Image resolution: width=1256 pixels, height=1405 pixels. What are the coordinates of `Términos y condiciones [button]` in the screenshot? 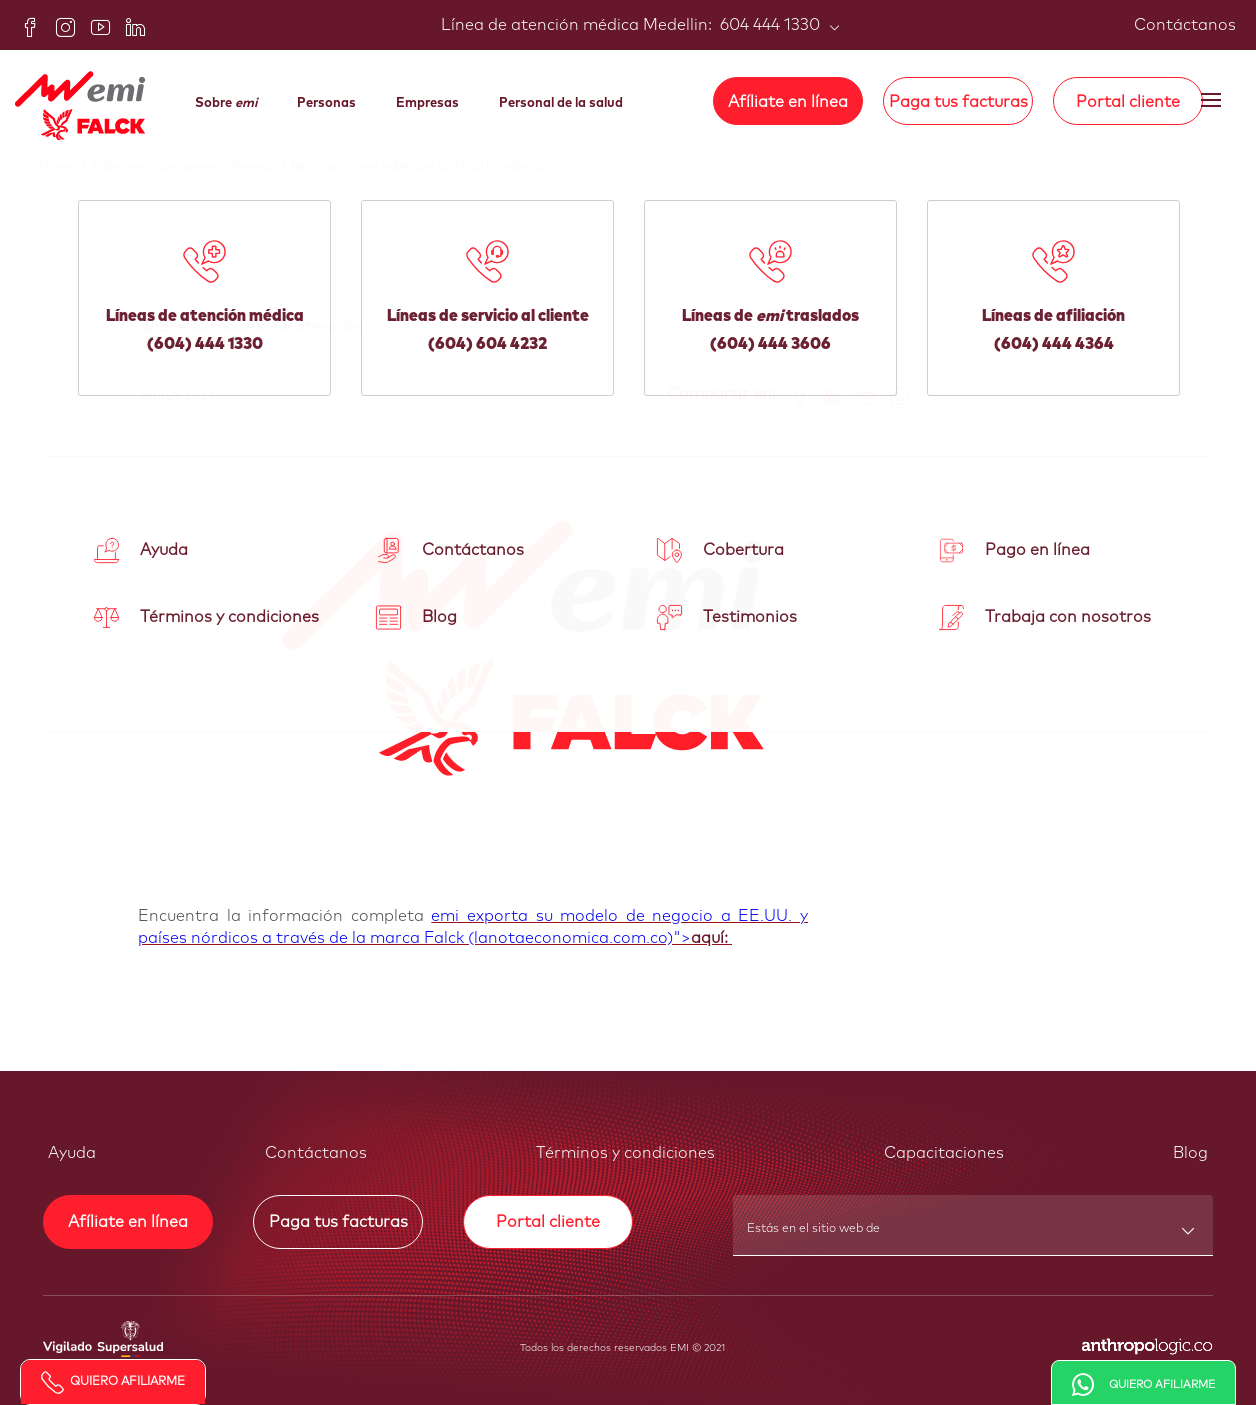 It's located at (625, 1153).